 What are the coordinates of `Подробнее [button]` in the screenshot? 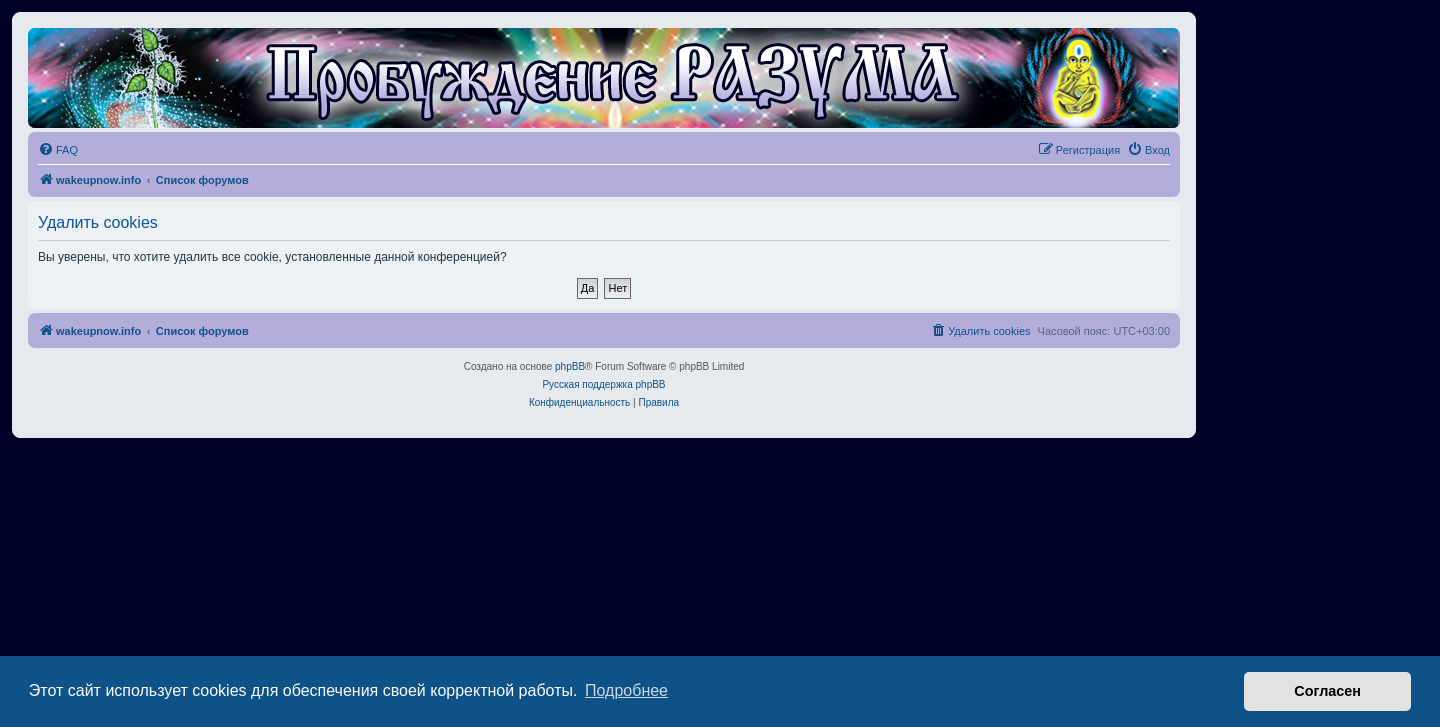 It's located at (626, 690).